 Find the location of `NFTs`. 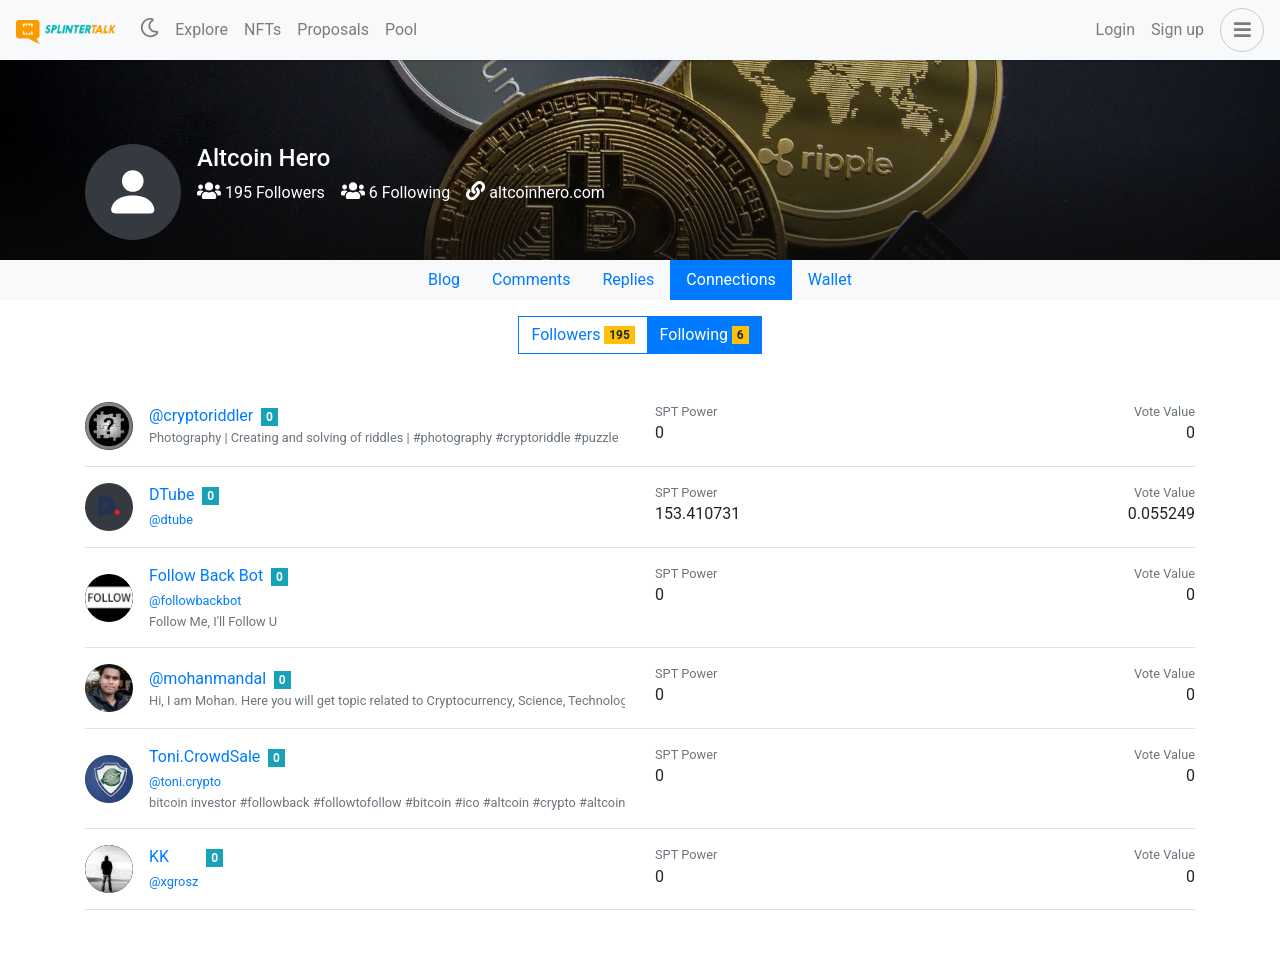

NFTs is located at coordinates (262, 29).